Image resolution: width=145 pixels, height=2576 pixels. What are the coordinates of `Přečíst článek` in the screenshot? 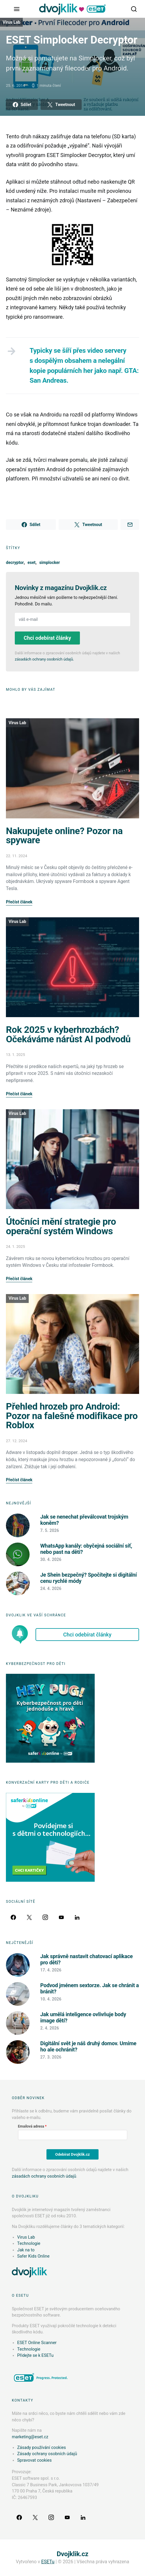 It's located at (19, 902).